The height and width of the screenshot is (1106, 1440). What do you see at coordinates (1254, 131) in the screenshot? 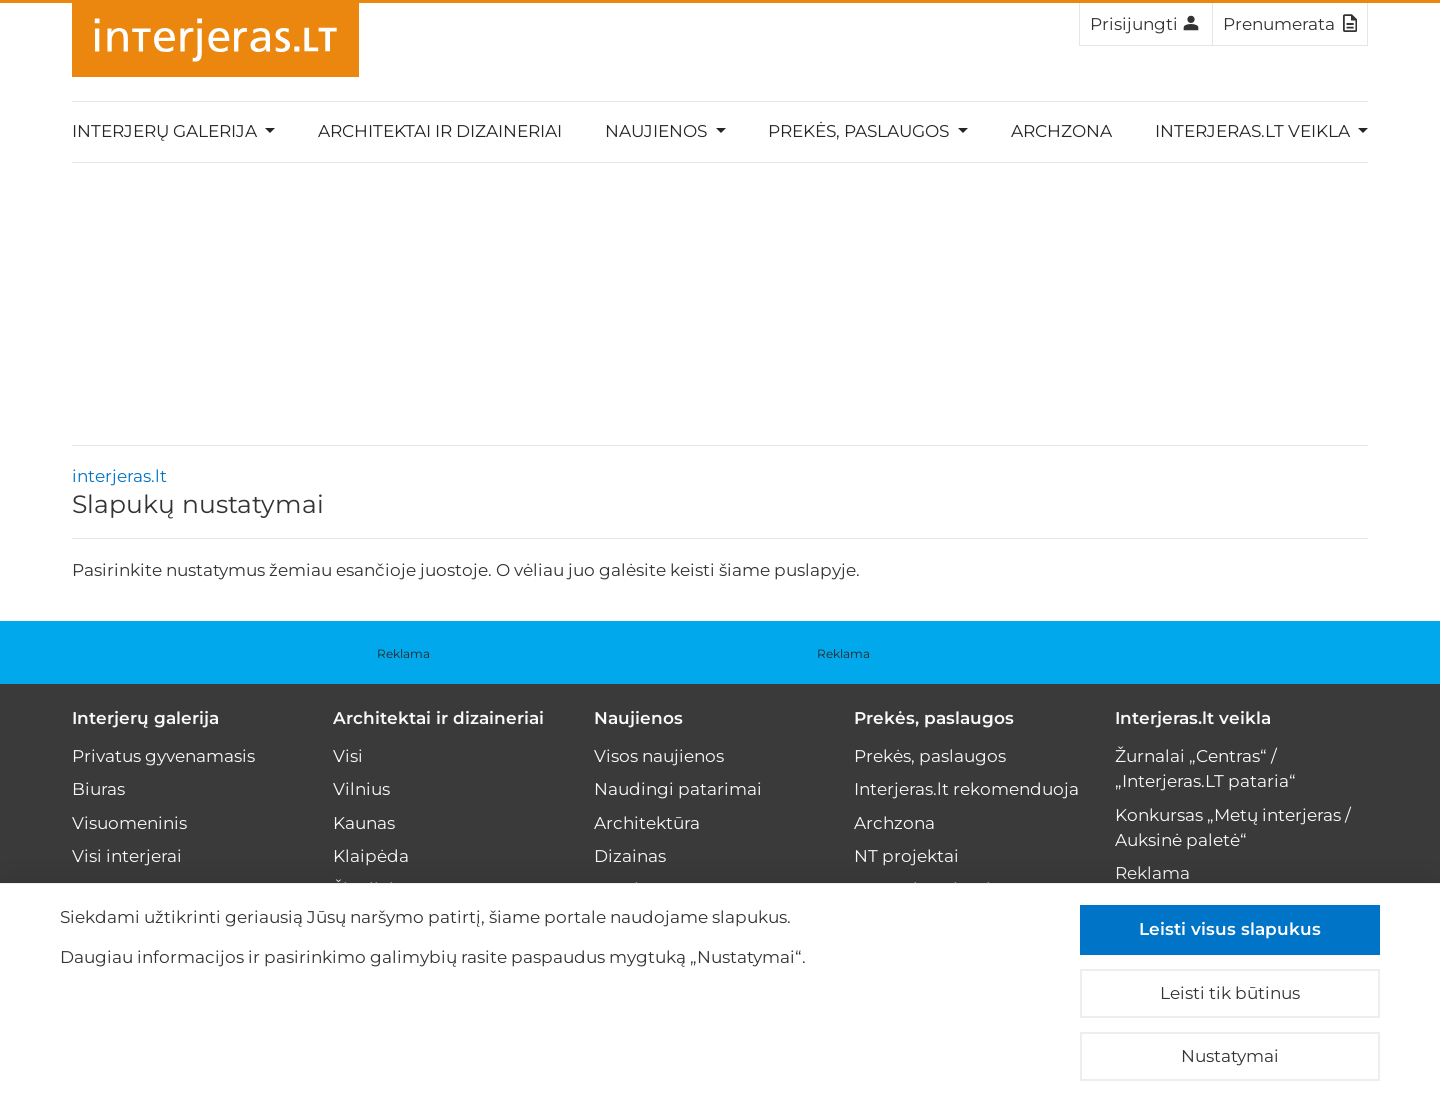
I see `Interjeras.lt veikla [button]` at bounding box center [1254, 131].